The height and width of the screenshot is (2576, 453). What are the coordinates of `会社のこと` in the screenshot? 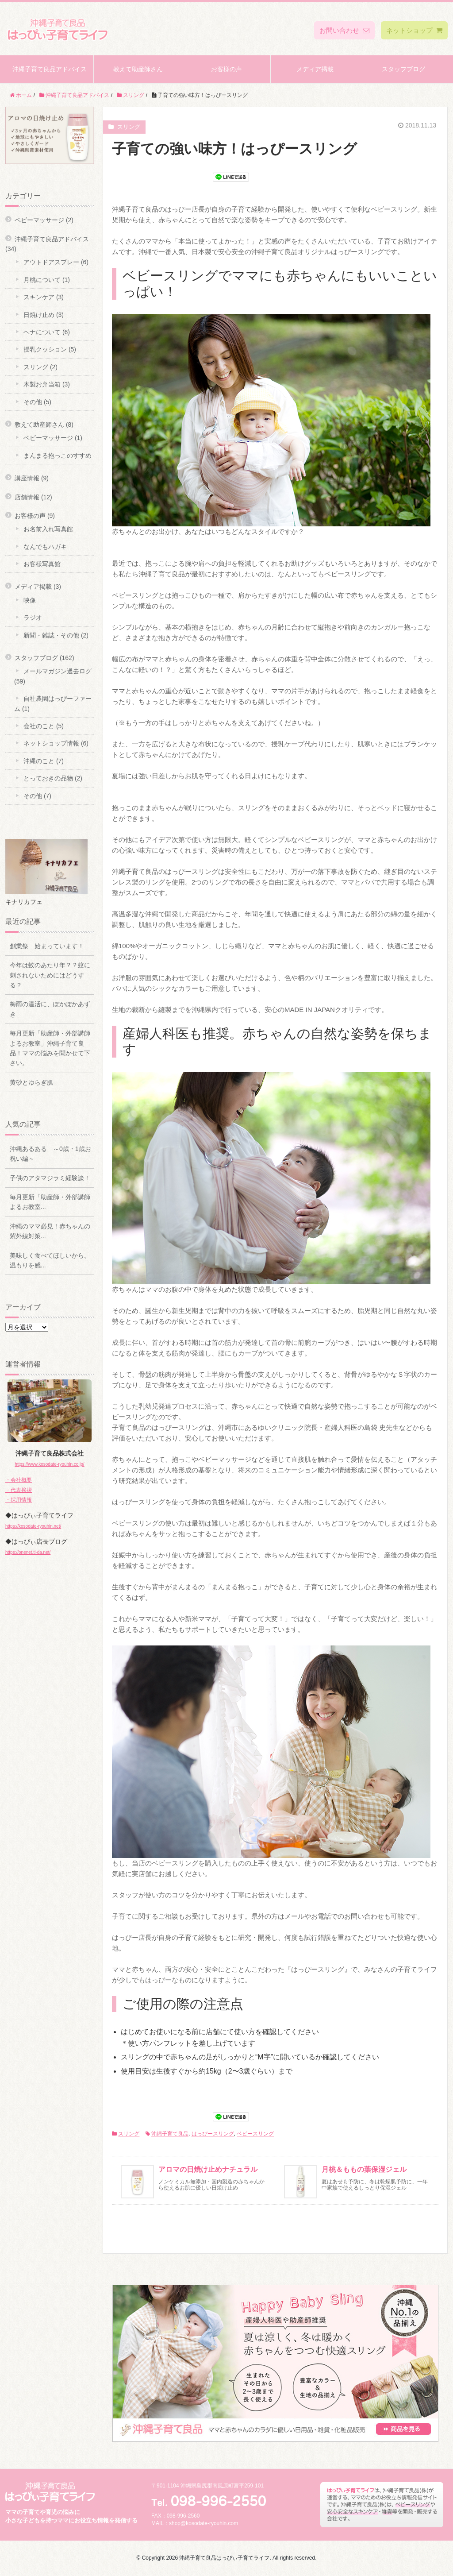 It's located at (38, 726).